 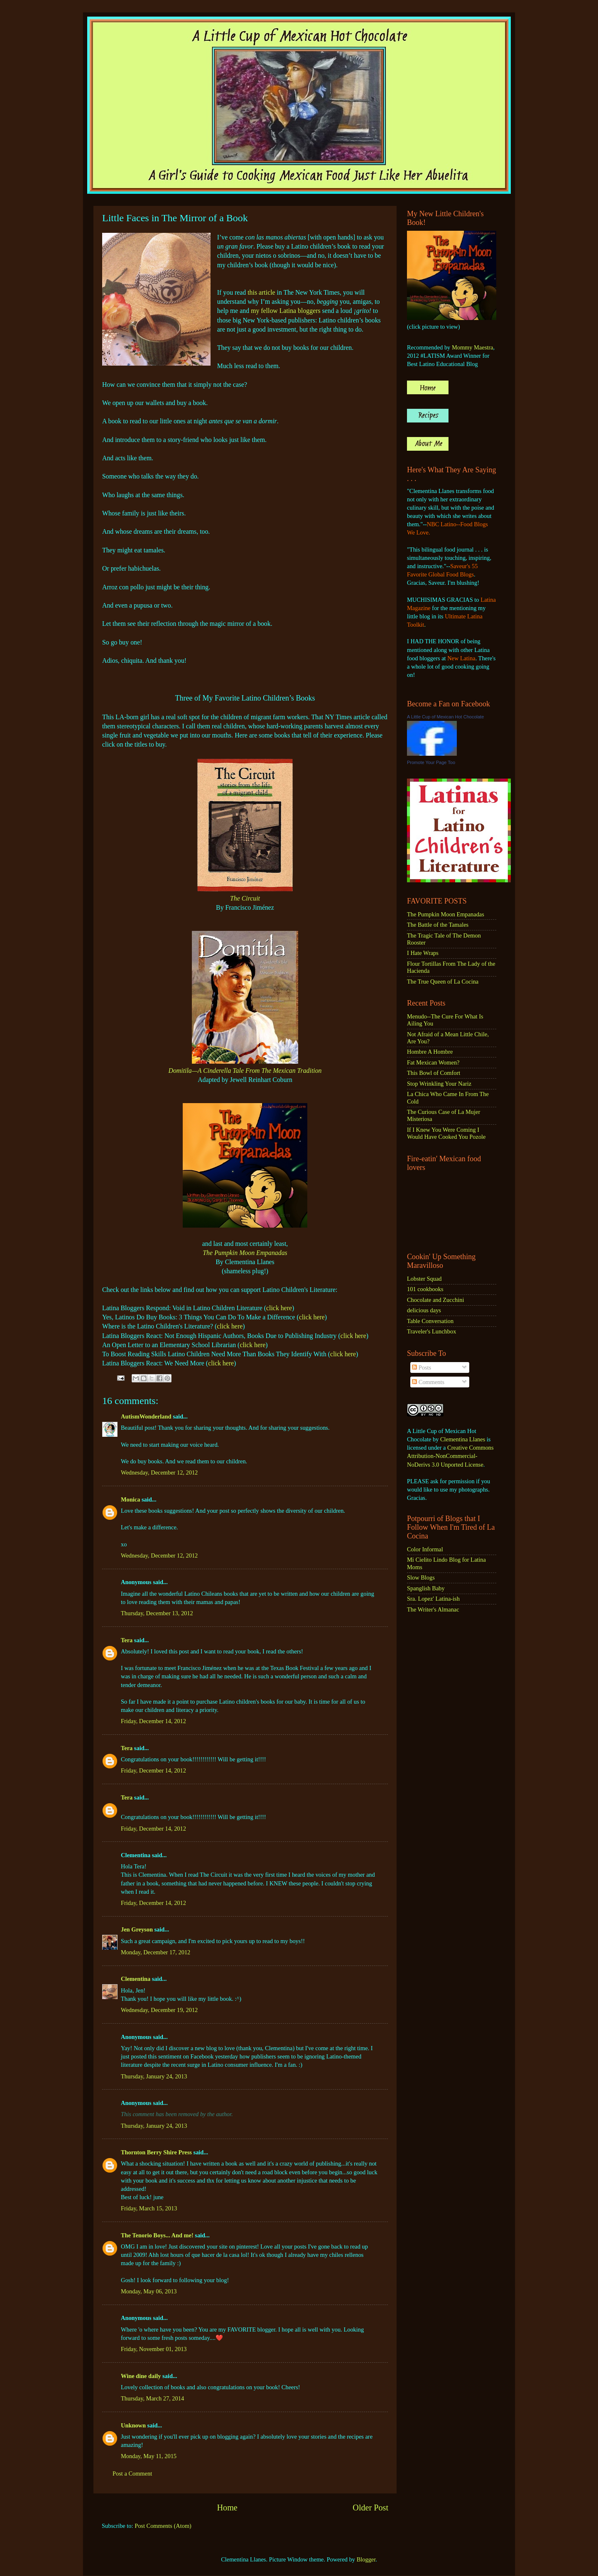 I want to click on Unknown, so click(x=133, y=2425).